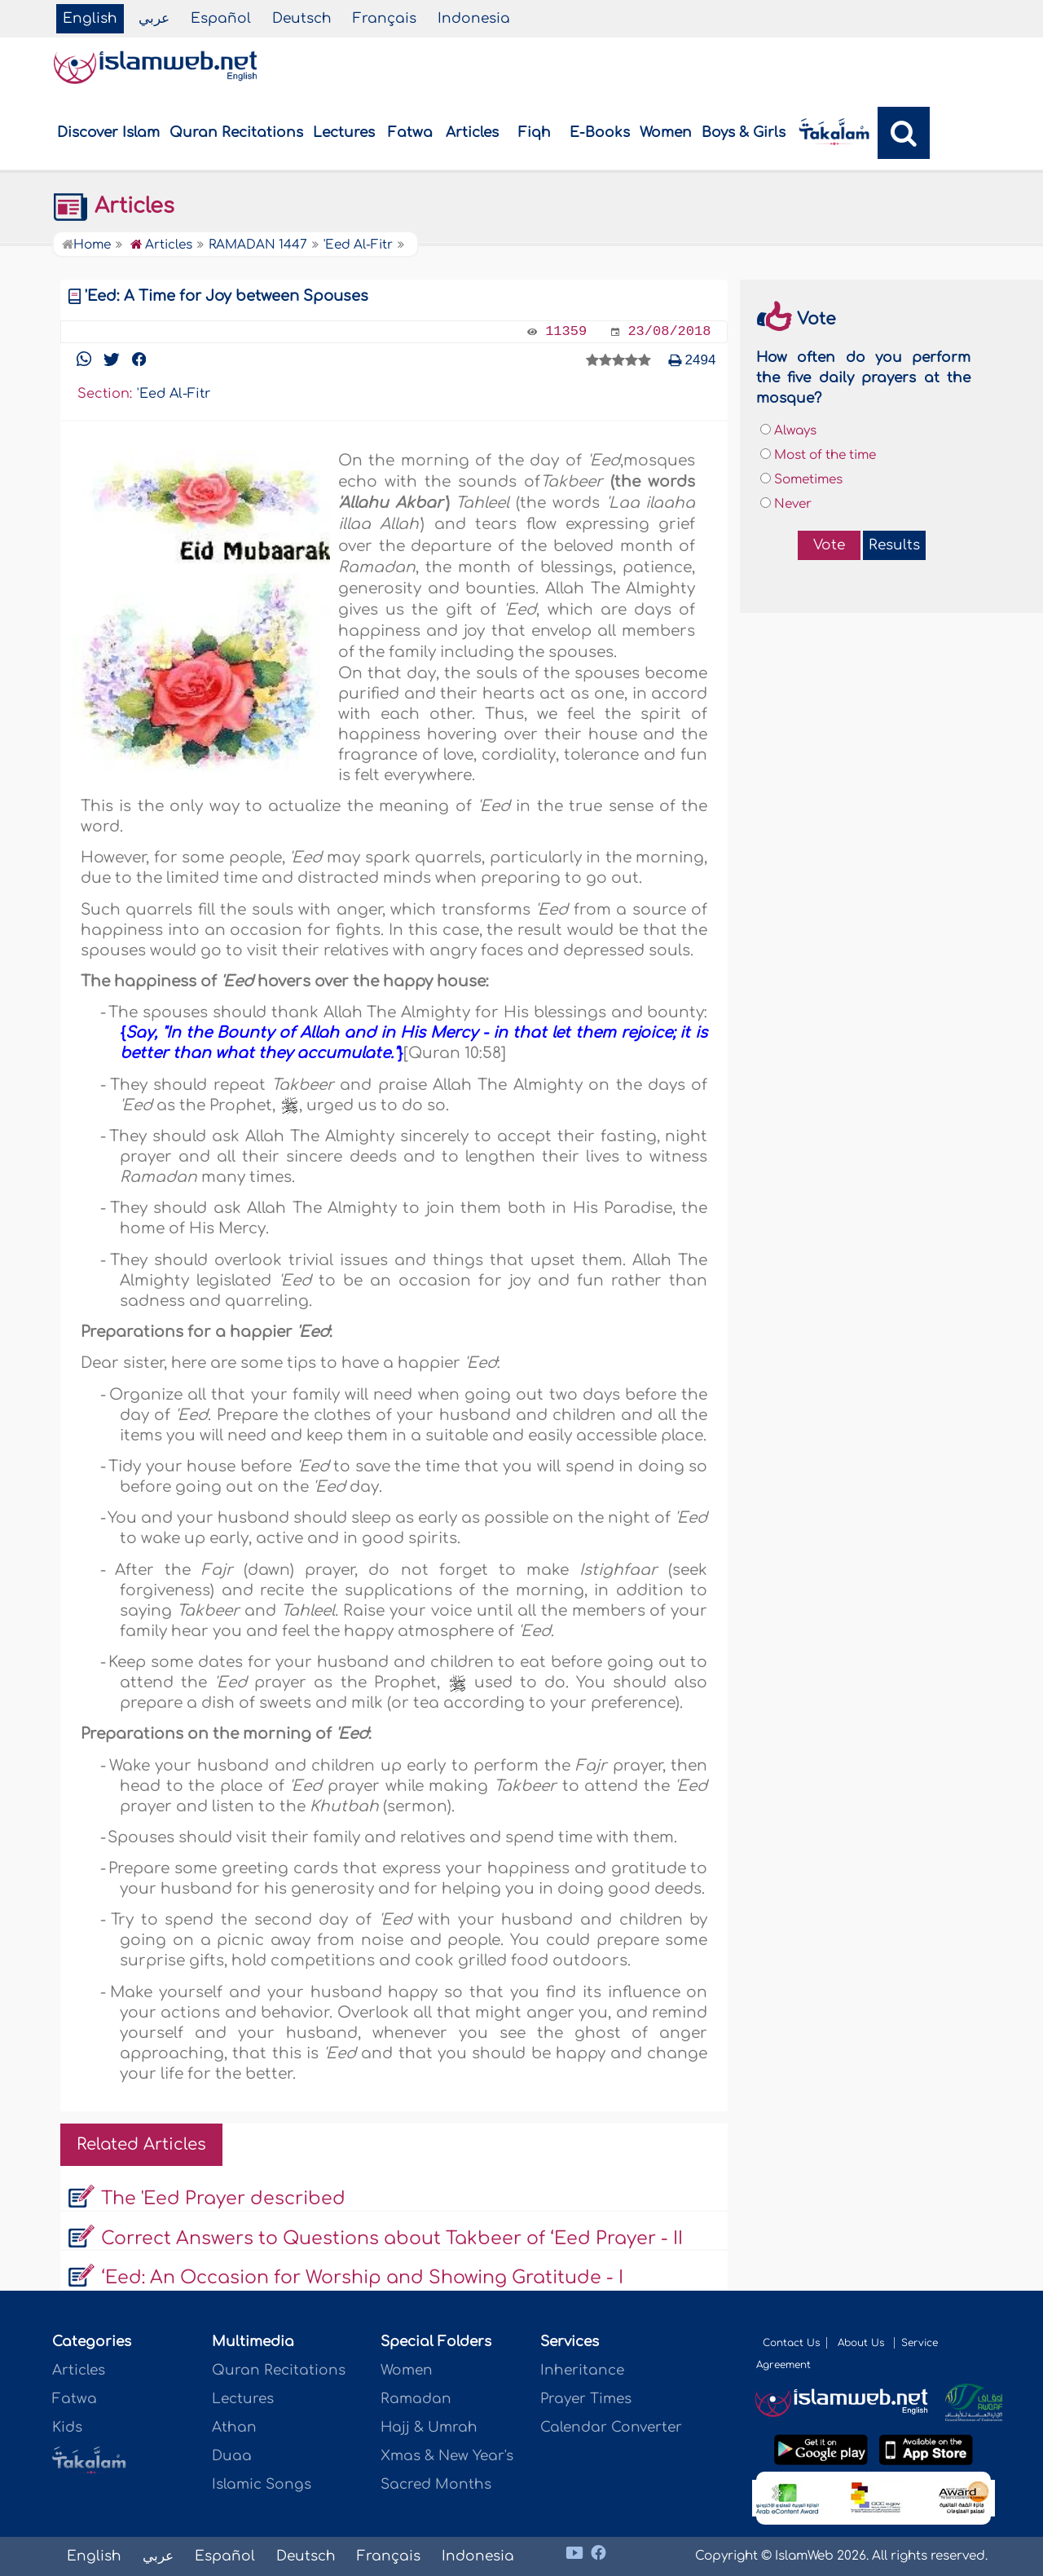  I want to click on Vote, so click(829, 545).